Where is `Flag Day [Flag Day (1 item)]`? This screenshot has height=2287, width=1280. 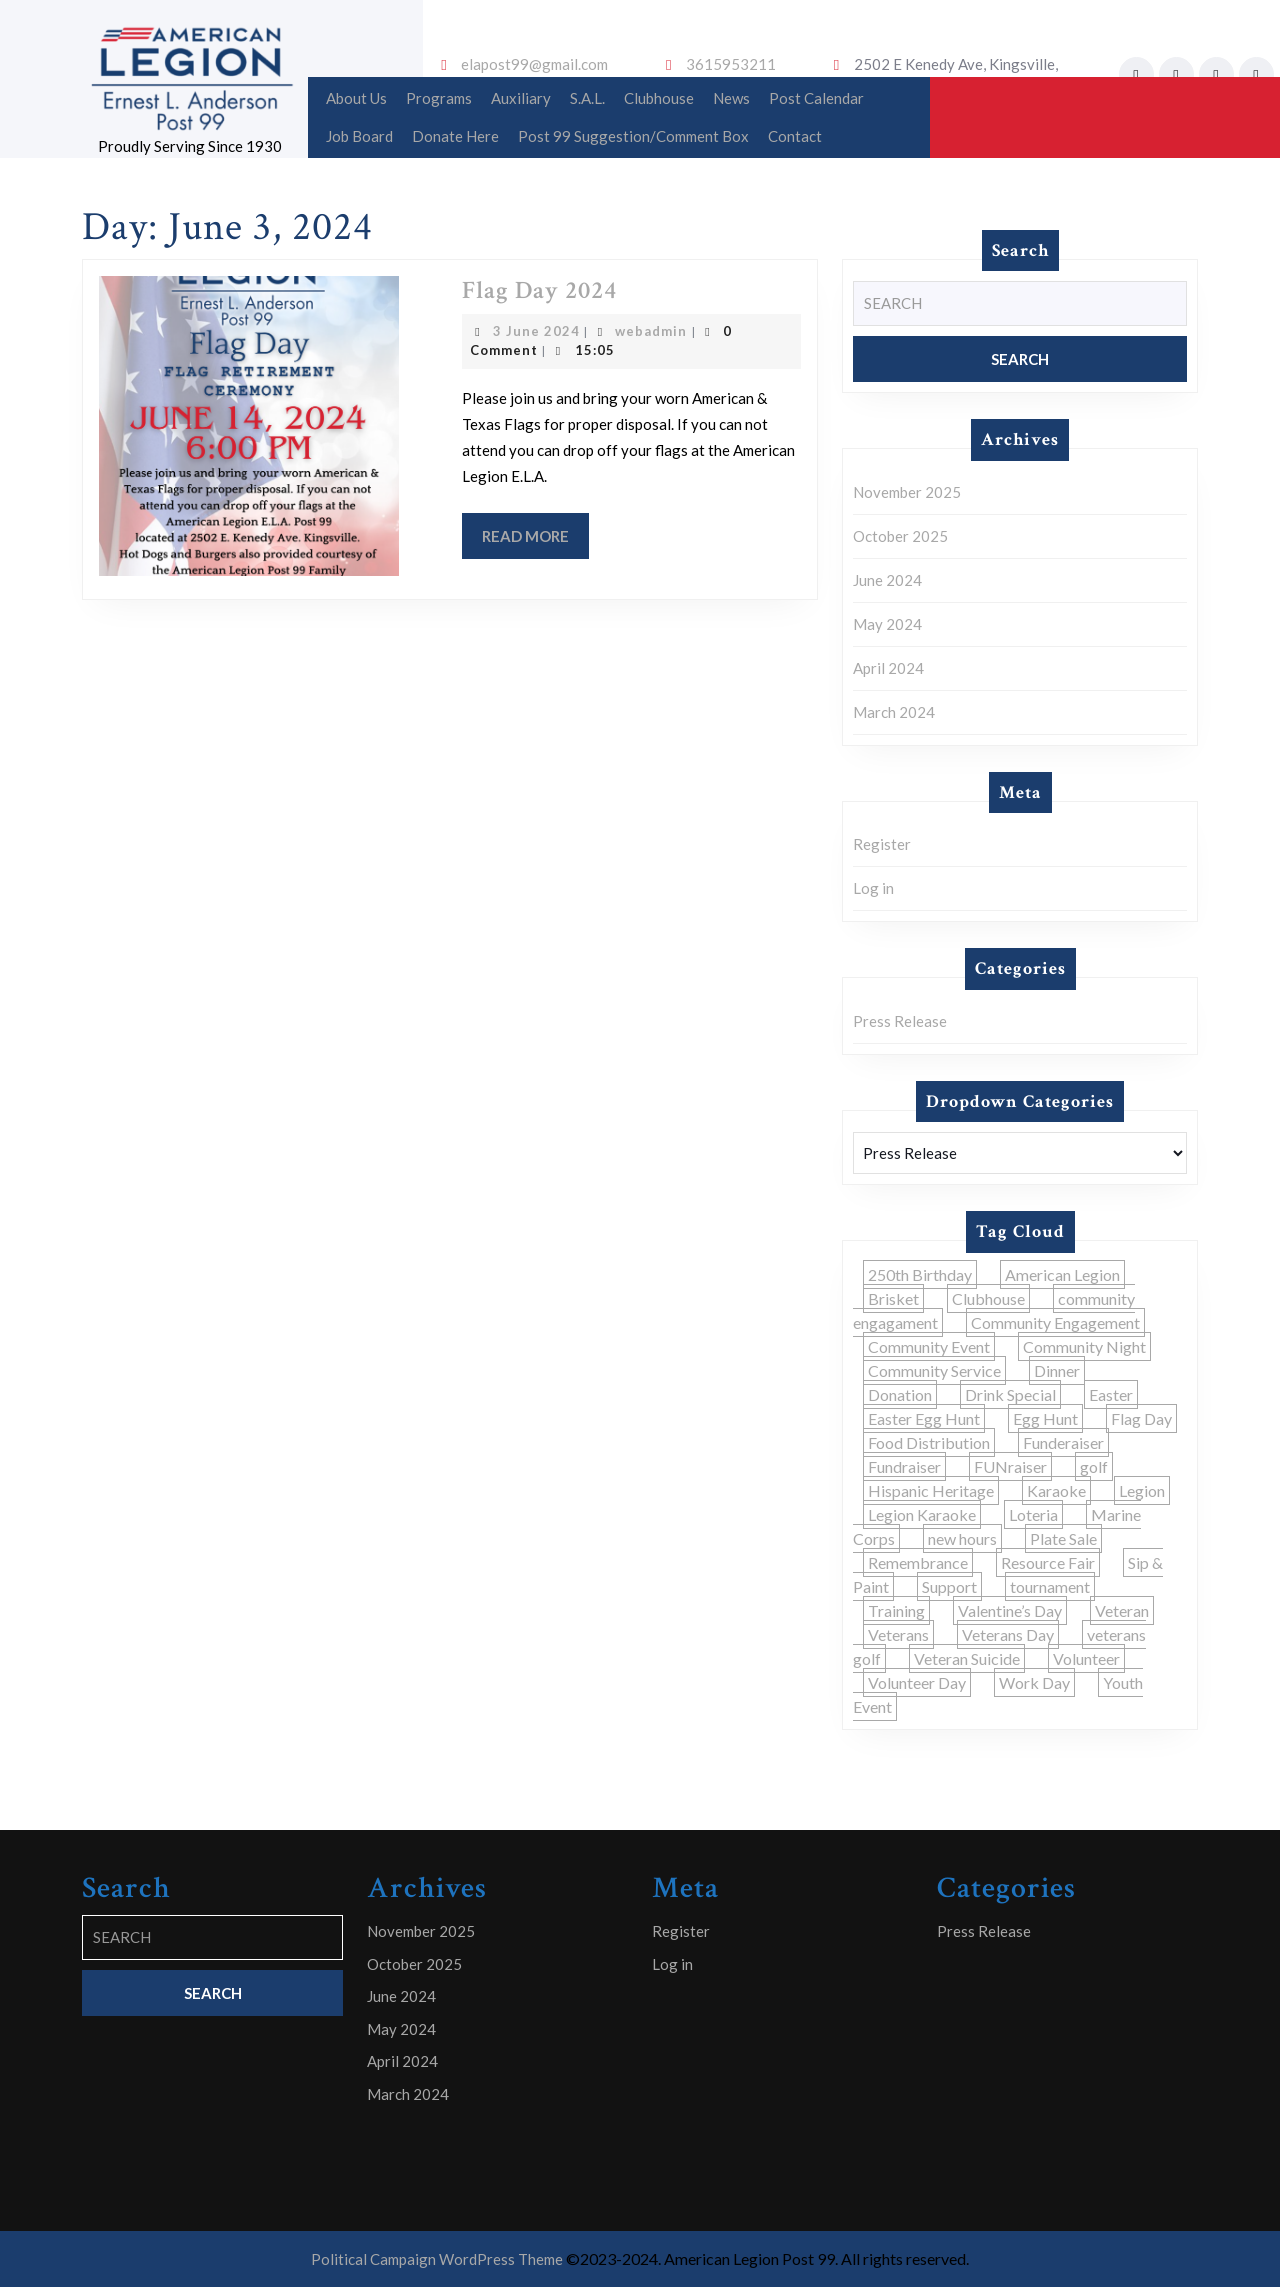
Flag Day [Flag Day (1 item)] is located at coordinates (1141, 1418).